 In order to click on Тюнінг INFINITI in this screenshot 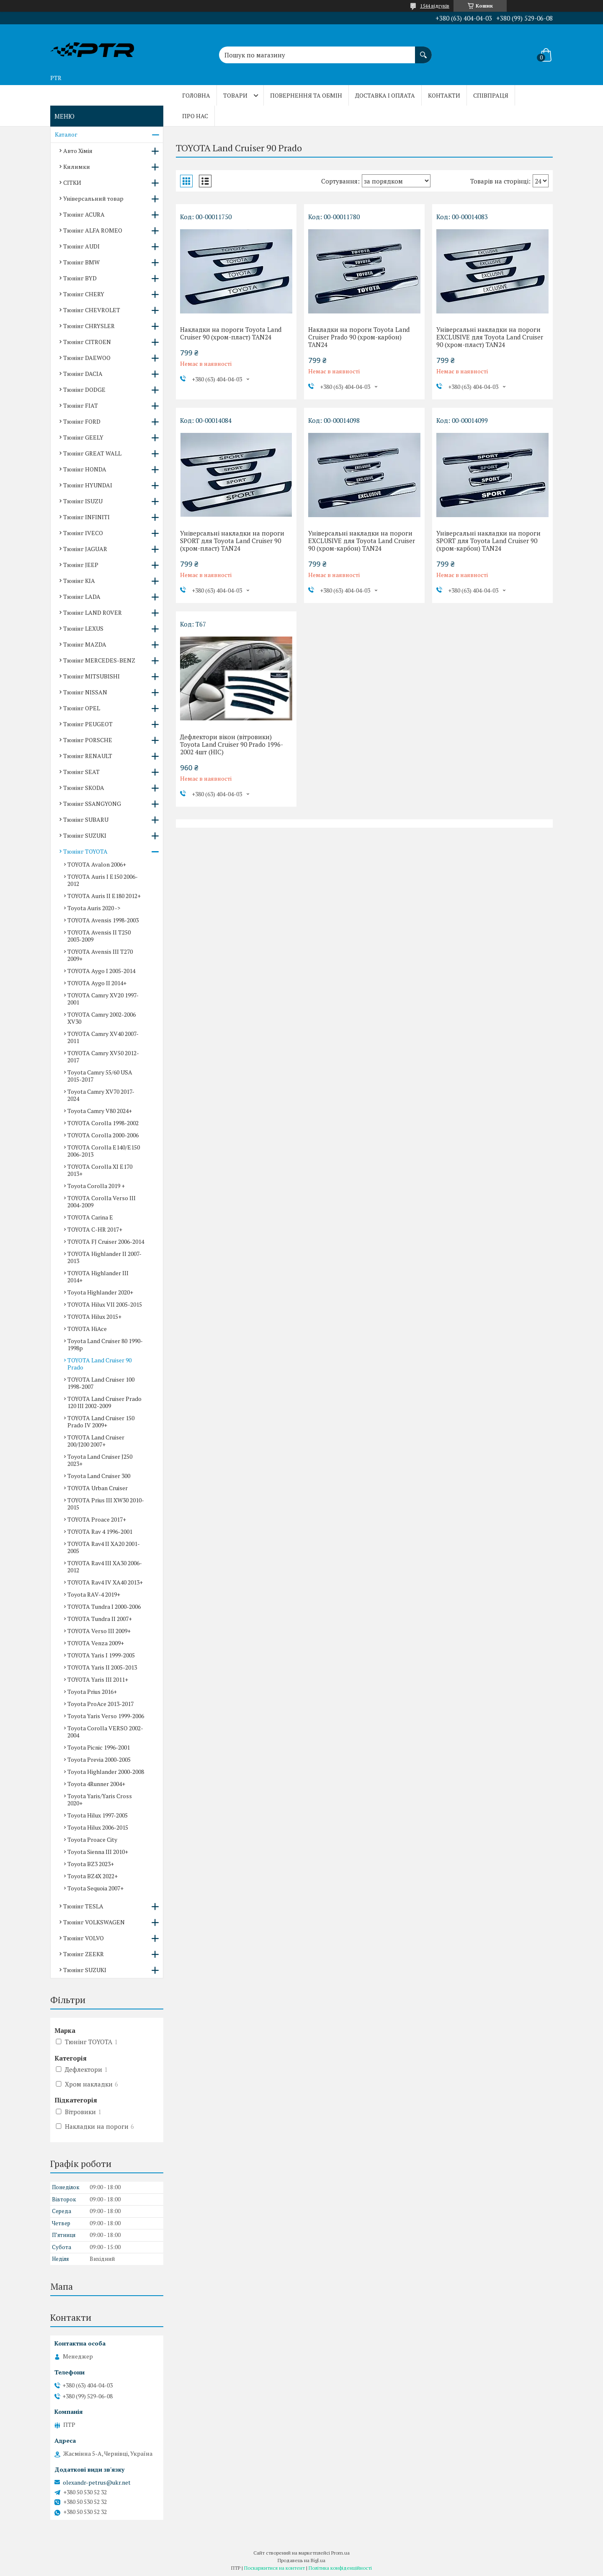, I will do `click(86, 517)`.